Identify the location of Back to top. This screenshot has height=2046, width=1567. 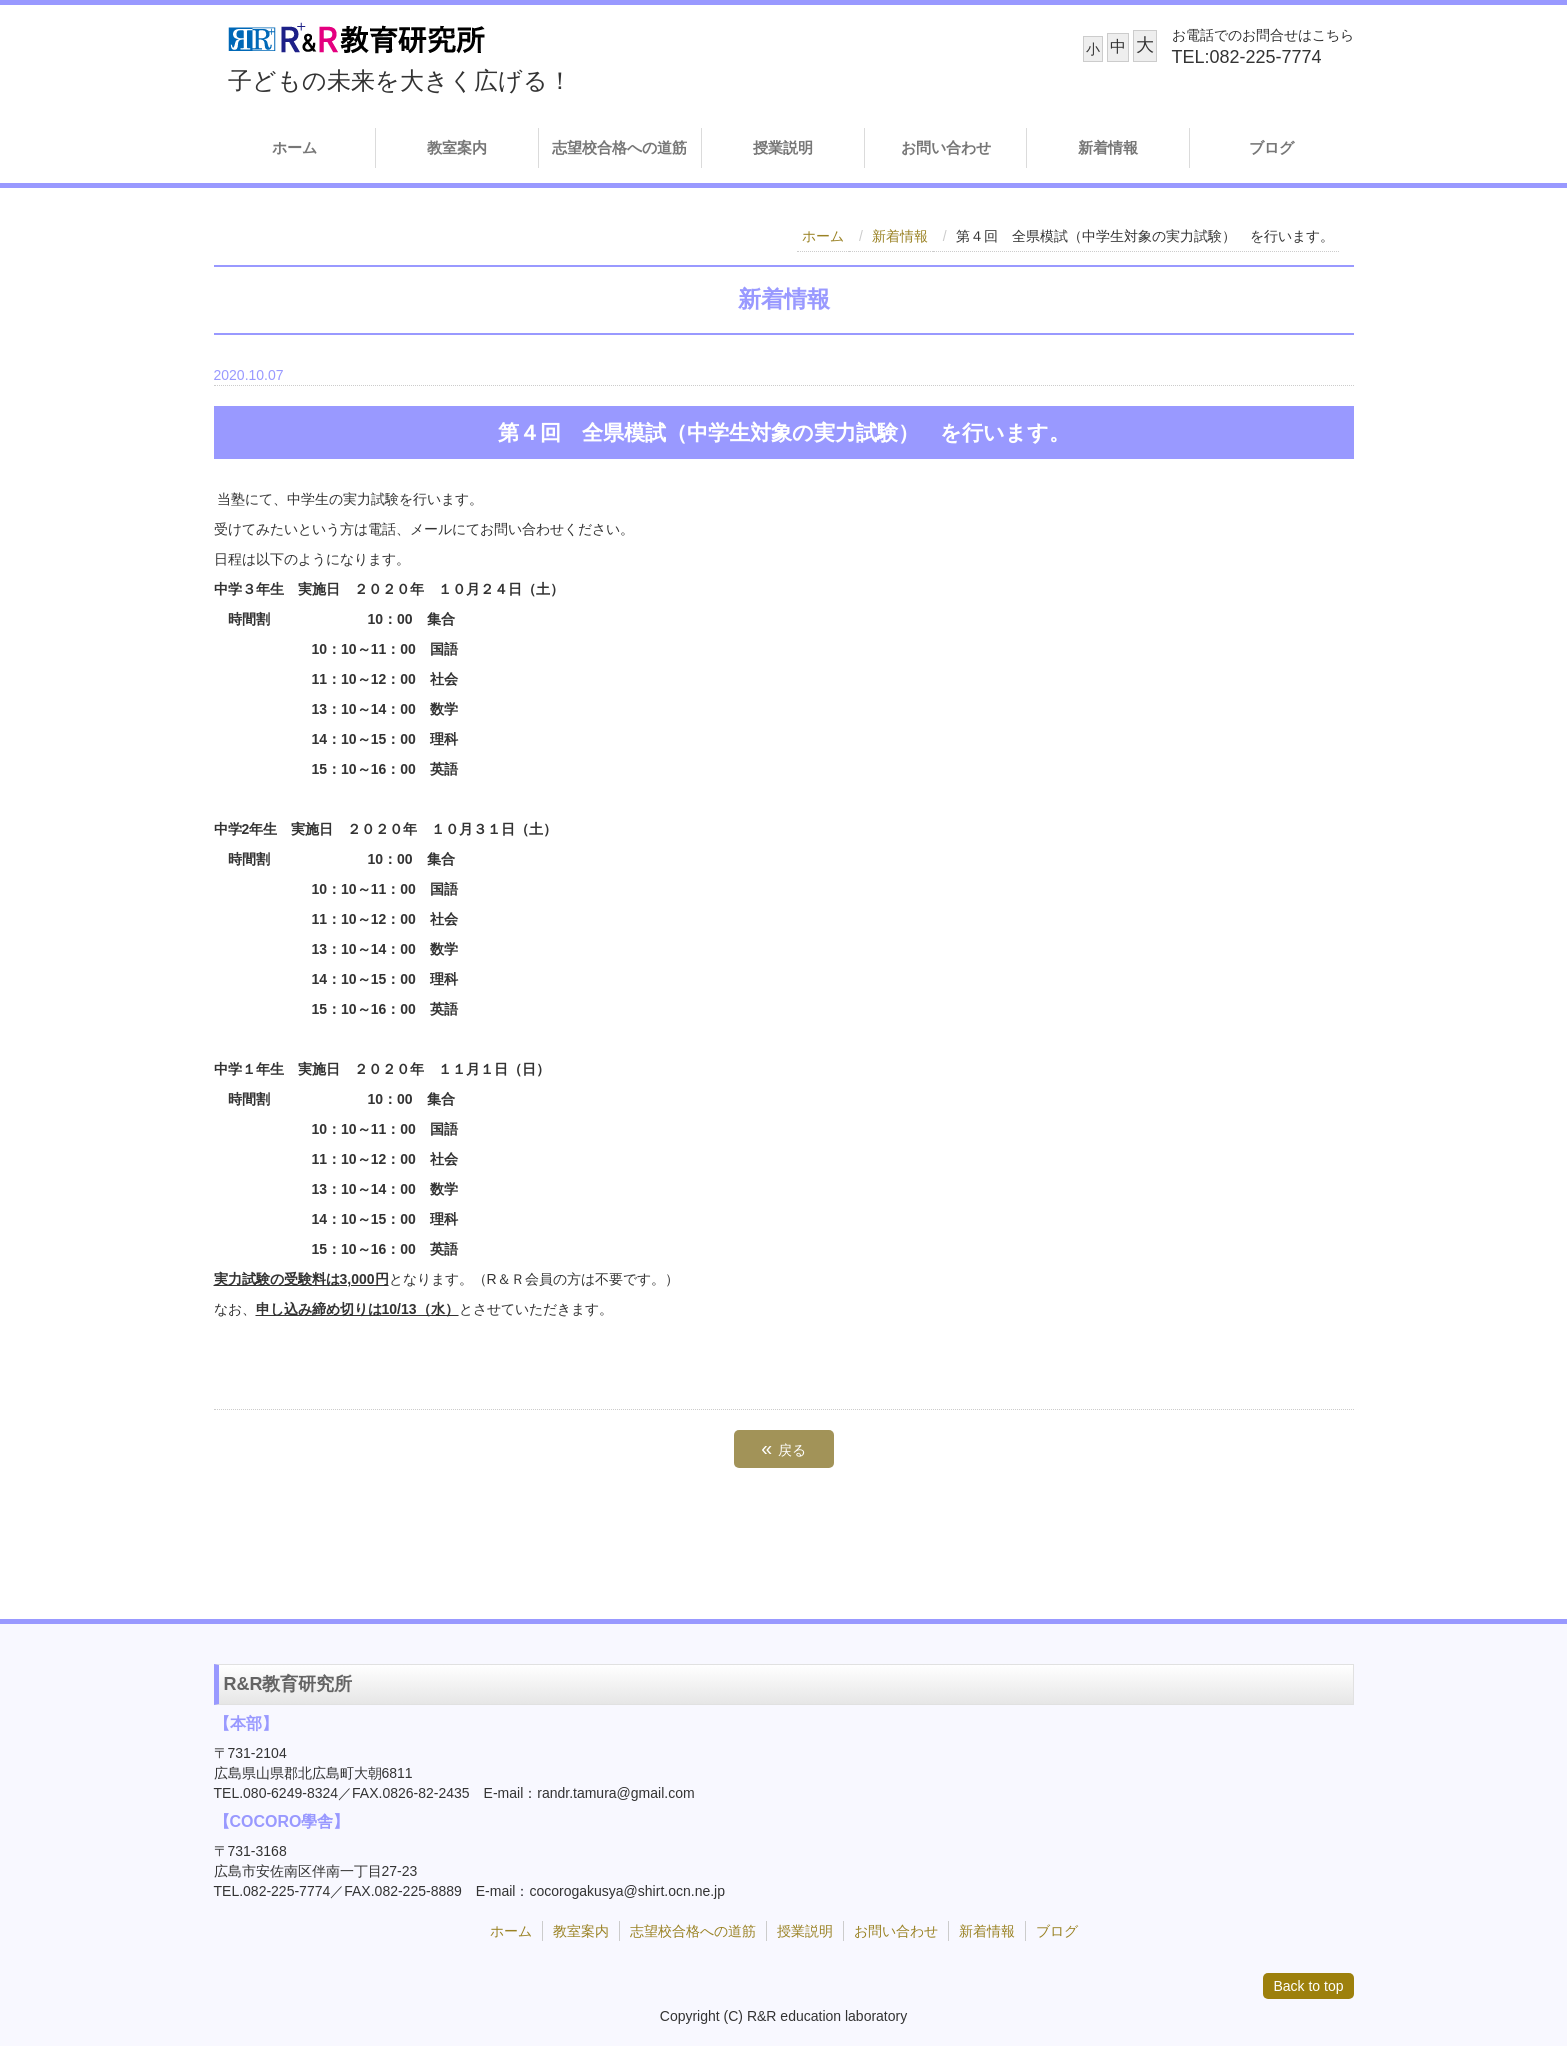
(1308, 1986).